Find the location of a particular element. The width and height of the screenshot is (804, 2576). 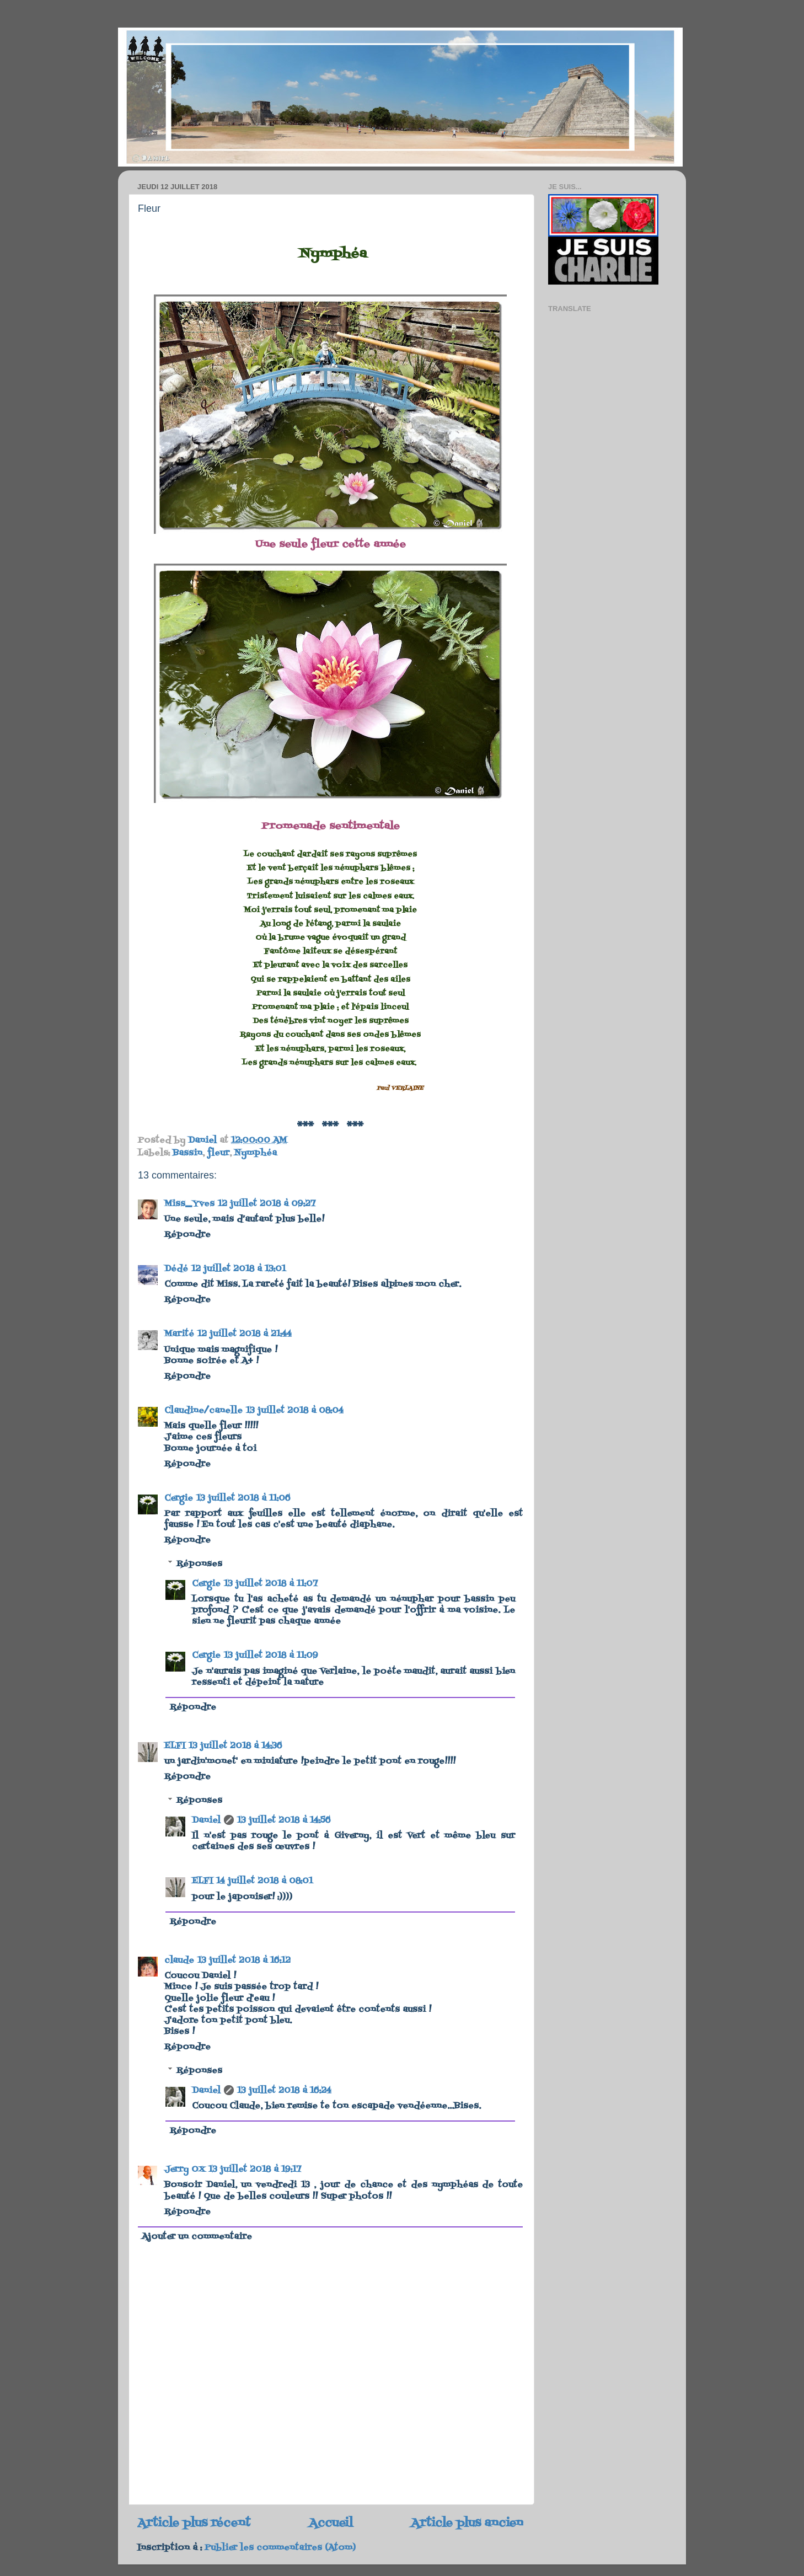

Répondre is located at coordinates (187, 1235).